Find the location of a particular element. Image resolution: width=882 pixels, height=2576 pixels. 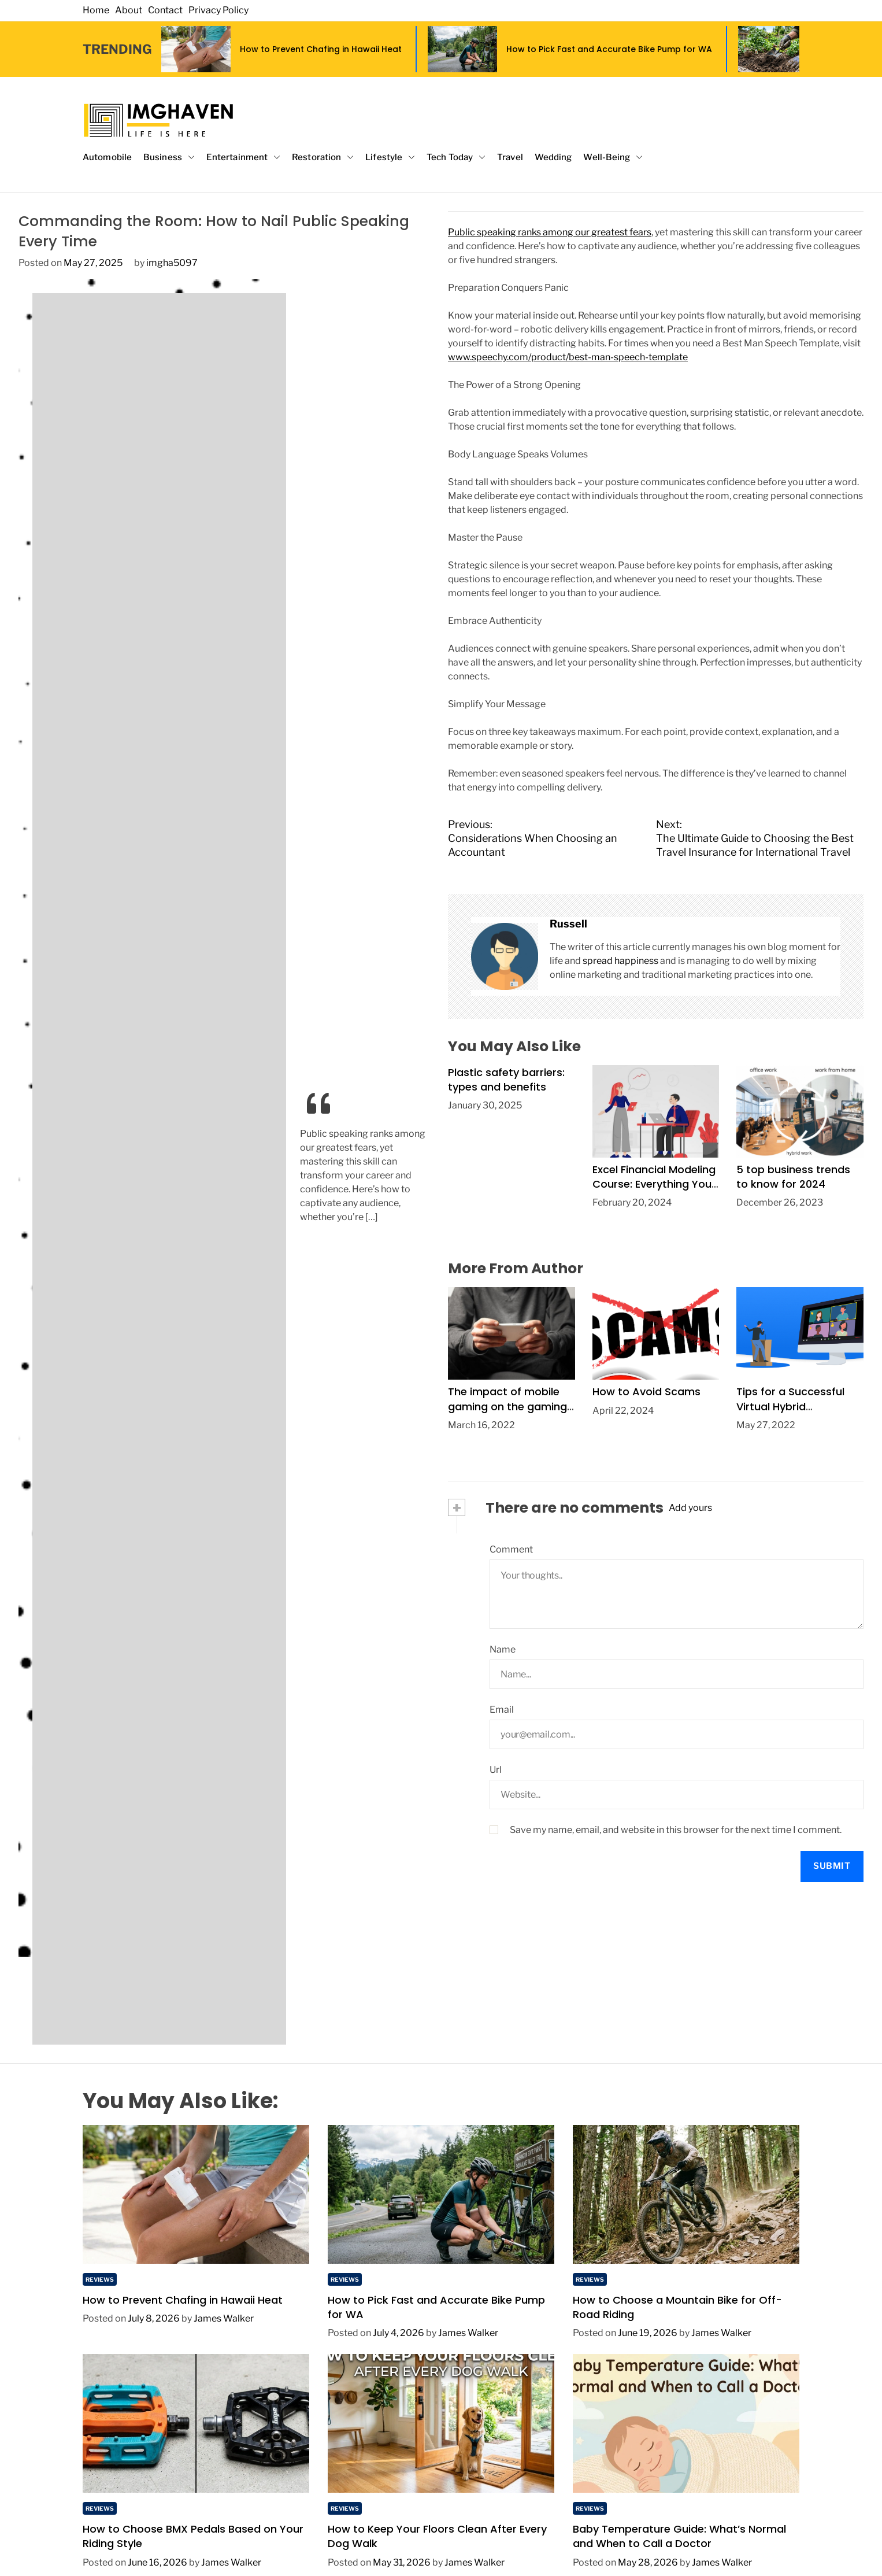

Plastic safety barriers: types and benefits is located at coordinates (506, 1079).